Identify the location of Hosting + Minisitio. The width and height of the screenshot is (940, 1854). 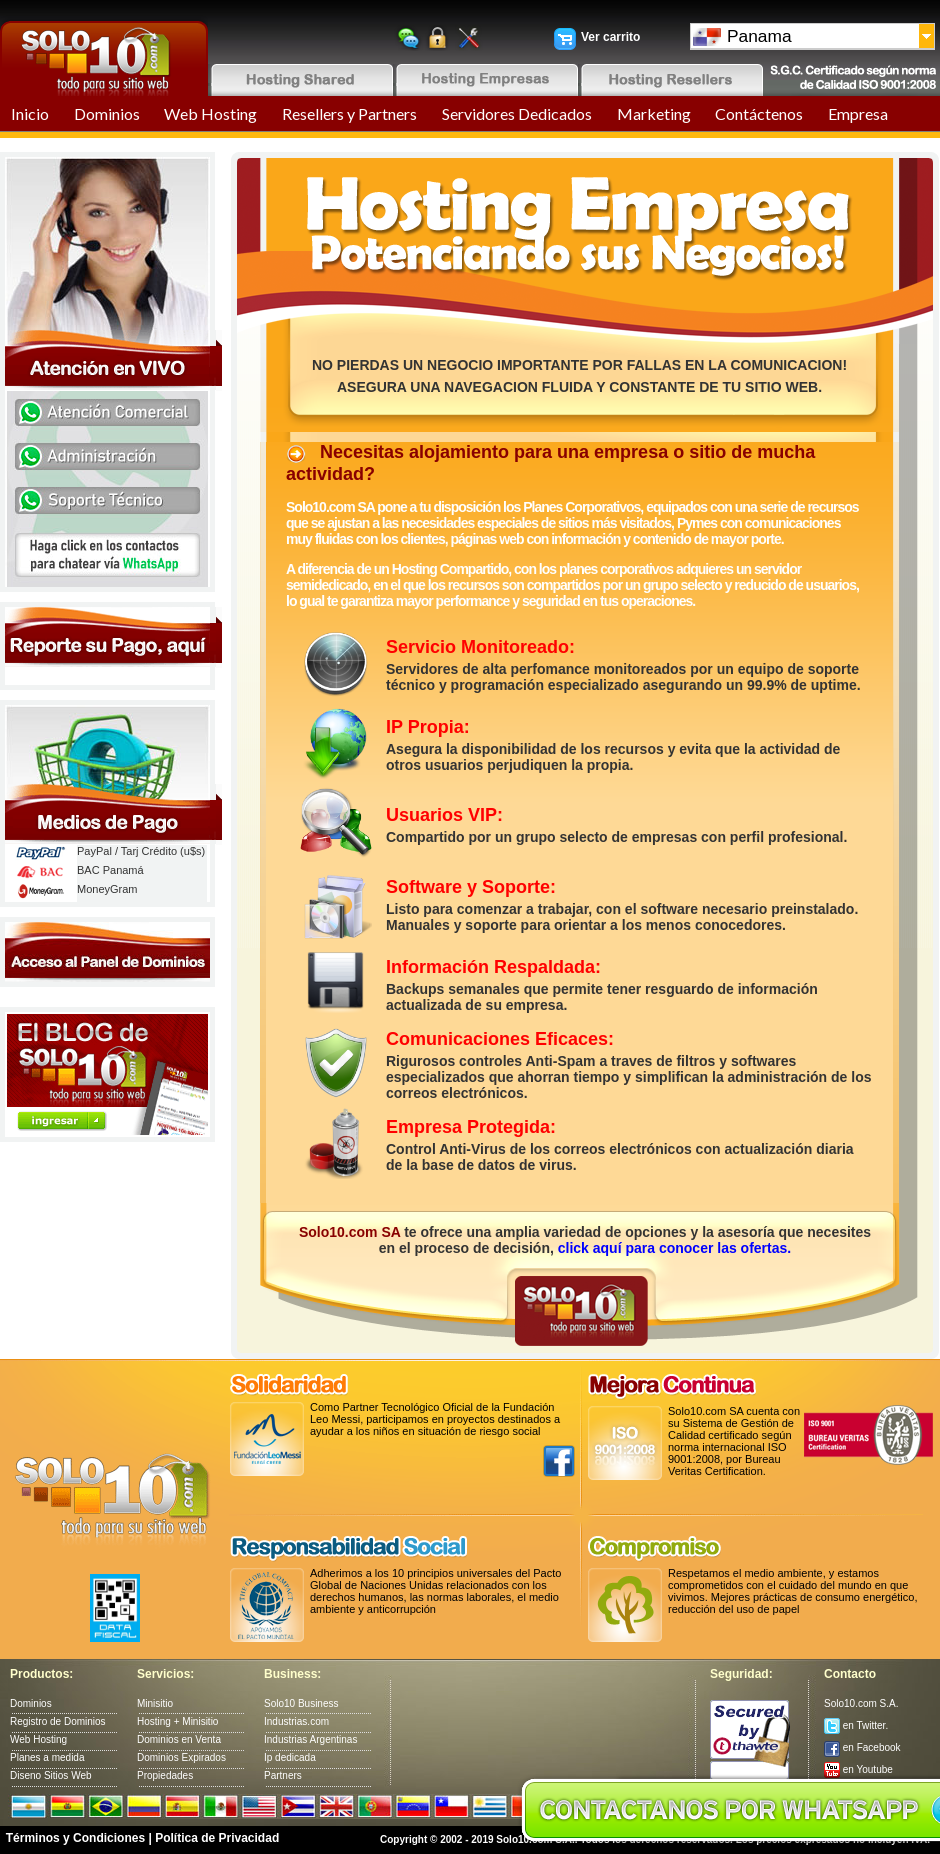
(177, 1721).